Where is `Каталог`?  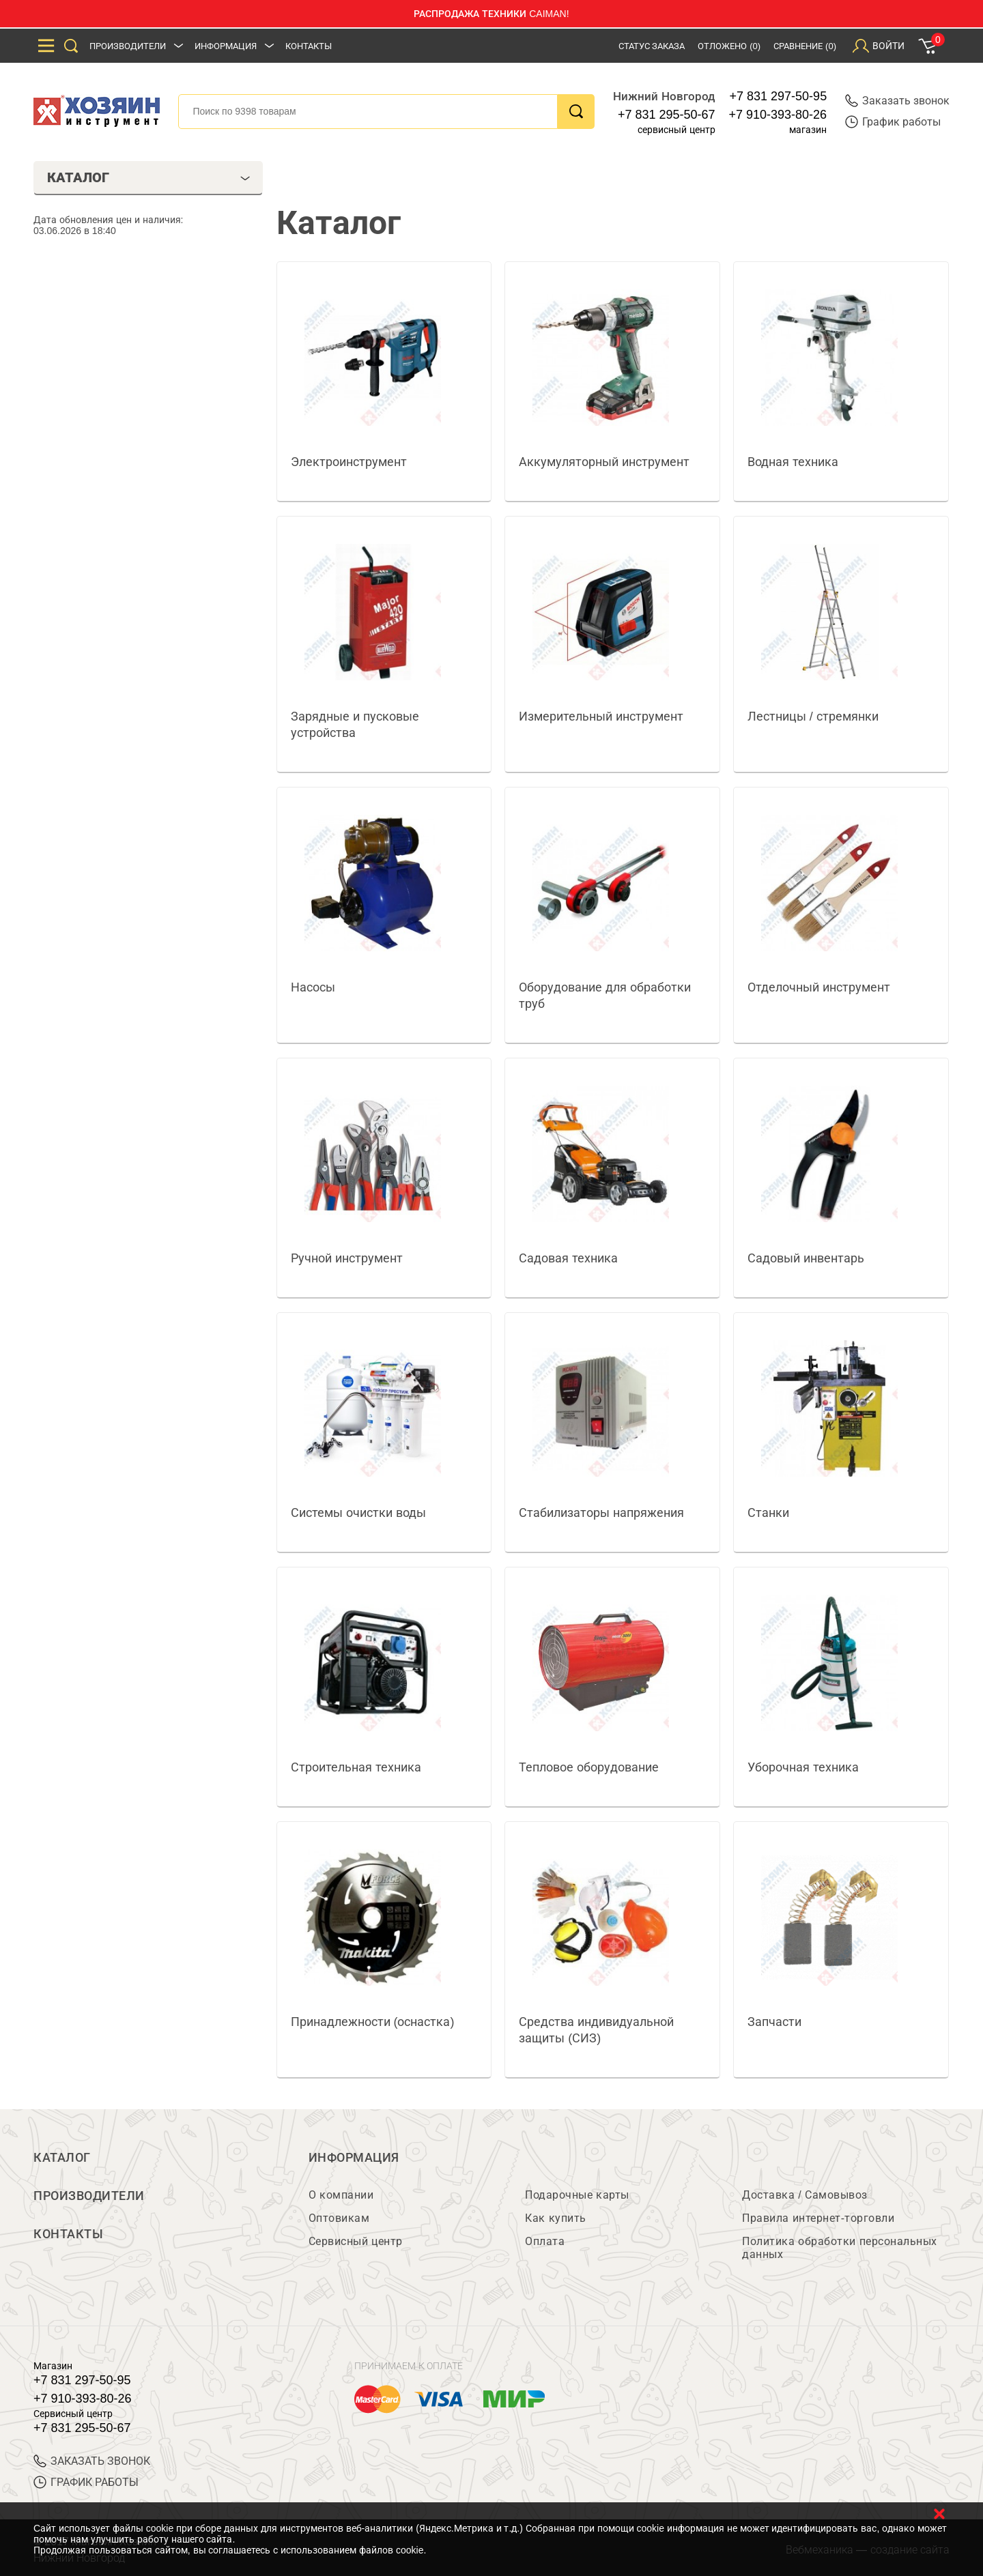
Каталог is located at coordinates (62, 2158).